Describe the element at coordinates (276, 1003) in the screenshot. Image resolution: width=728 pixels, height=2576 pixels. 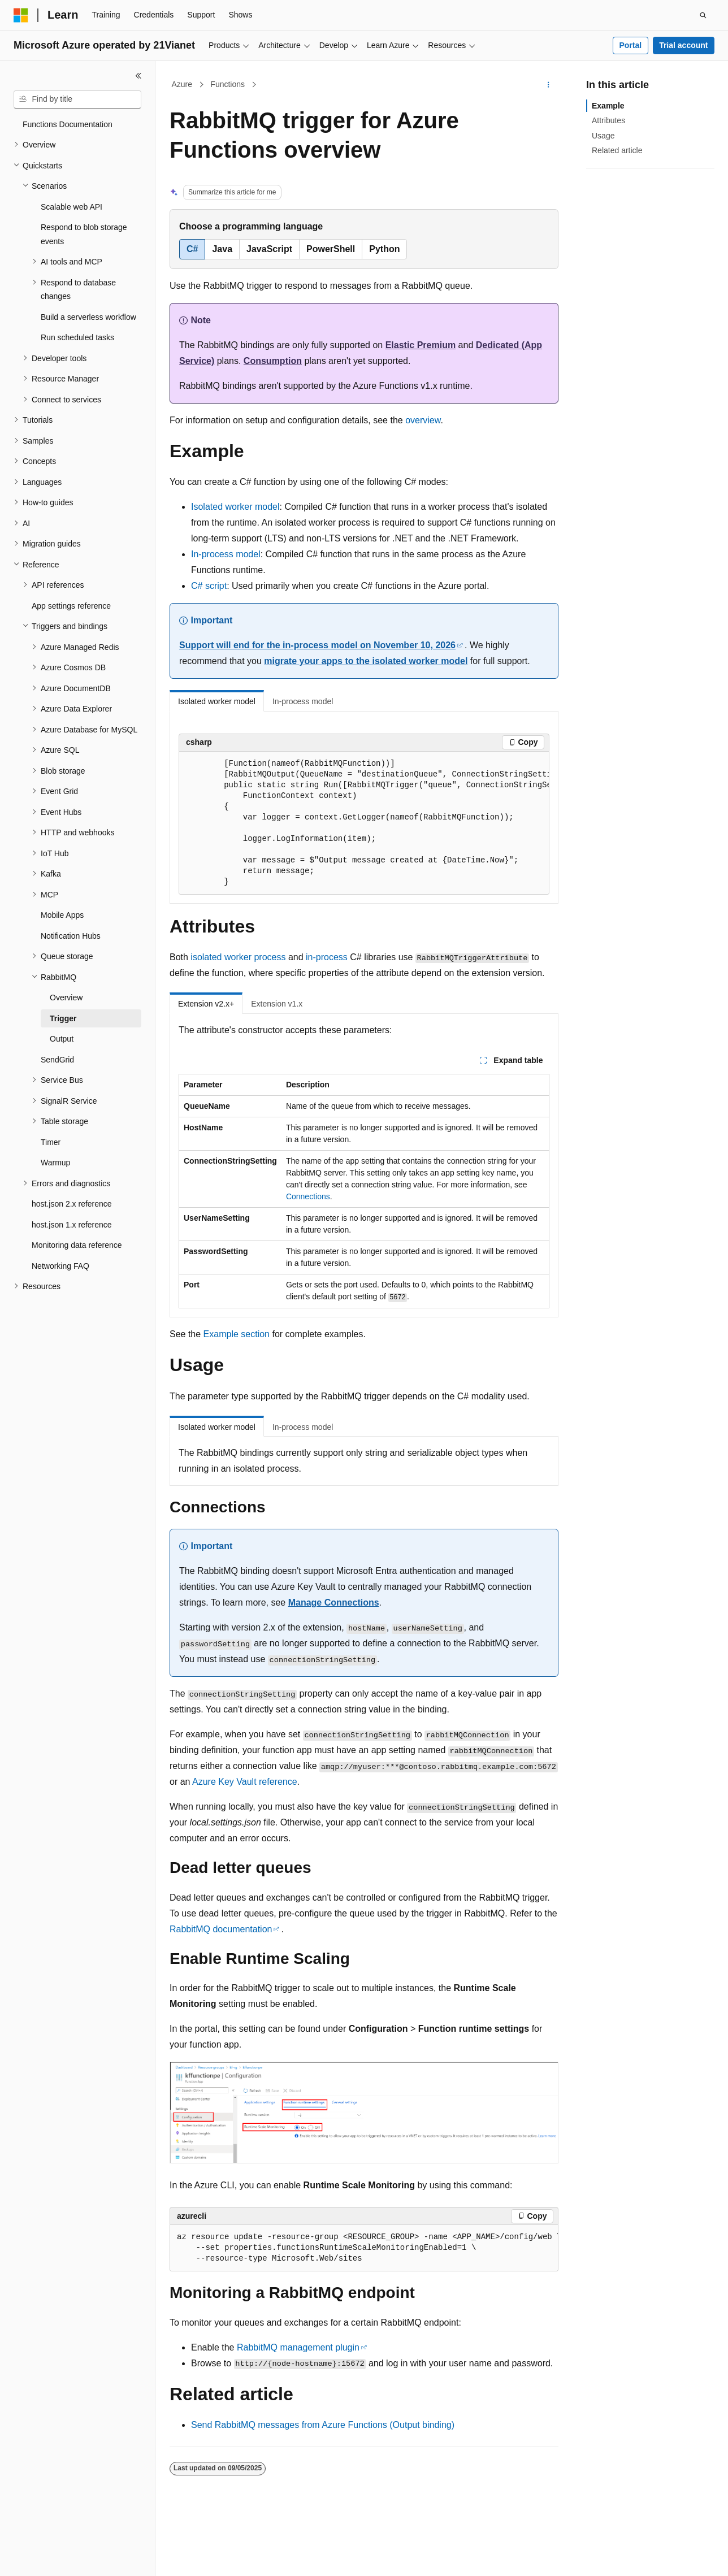
I see `Extension v1.x [tab]` at that location.